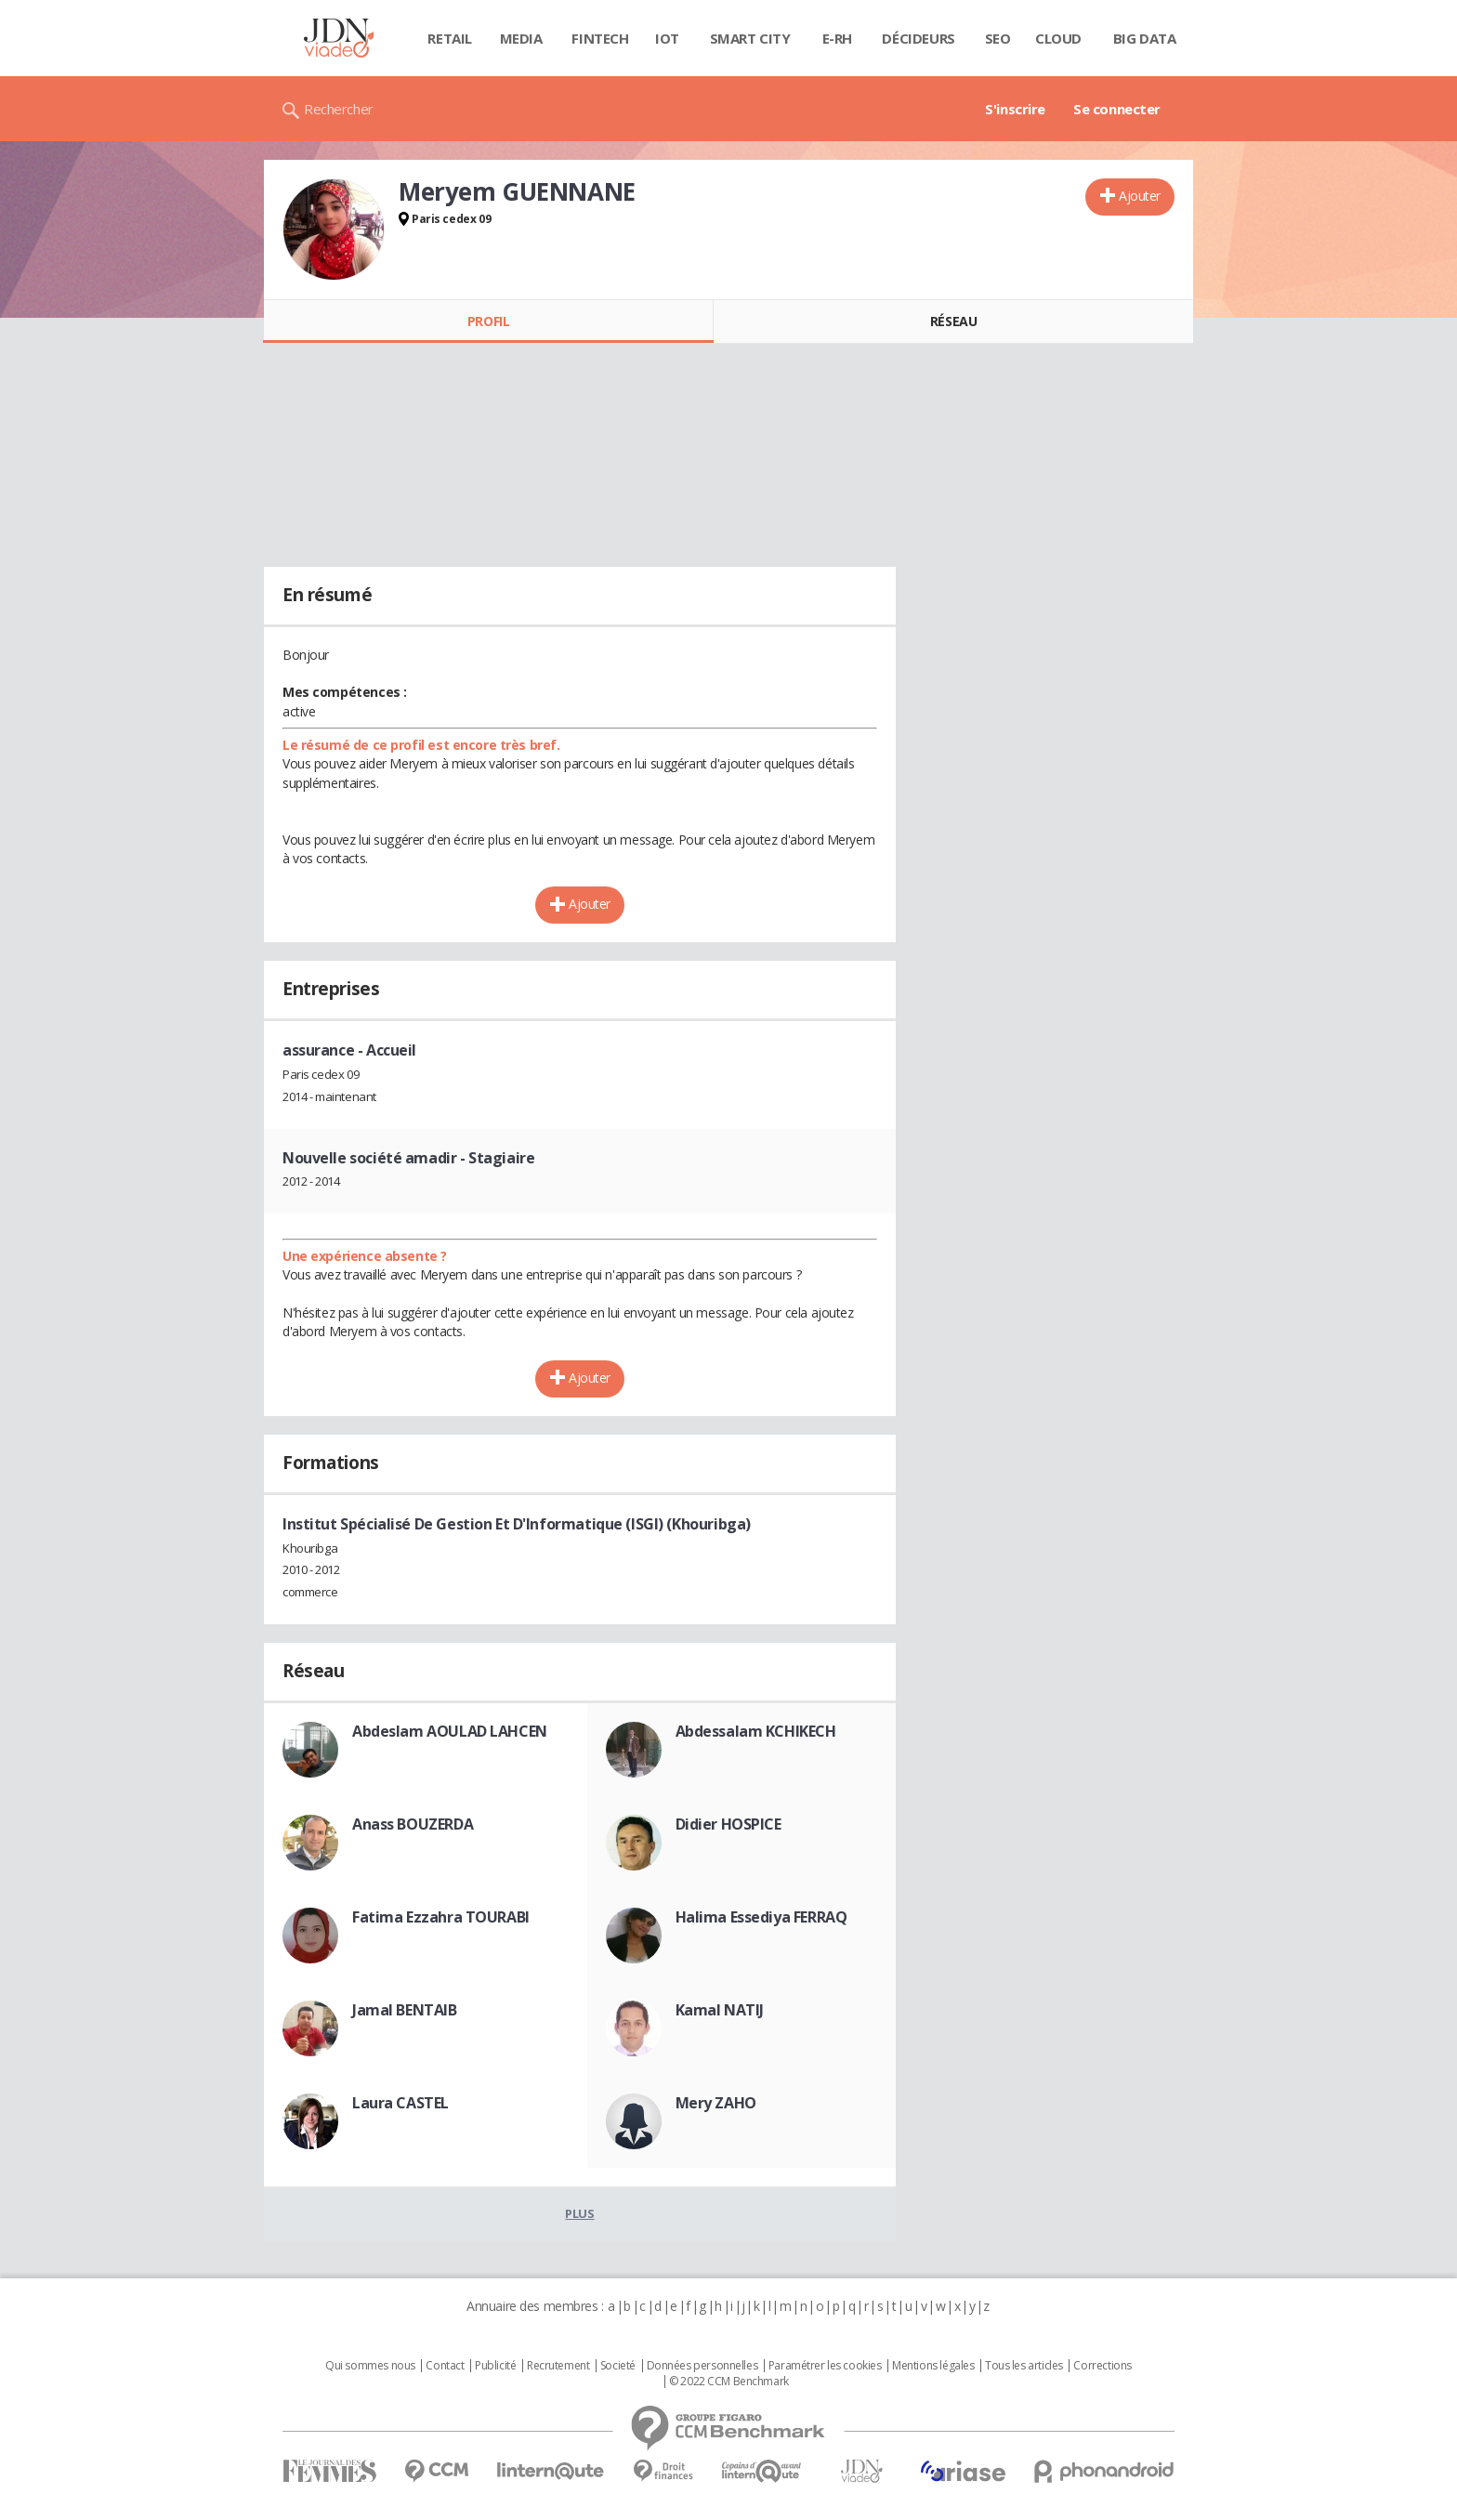 This screenshot has width=1457, height=2520. What do you see at coordinates (521, 38) in the screenshot?
I see `Media` at bounding box center [521, 38].